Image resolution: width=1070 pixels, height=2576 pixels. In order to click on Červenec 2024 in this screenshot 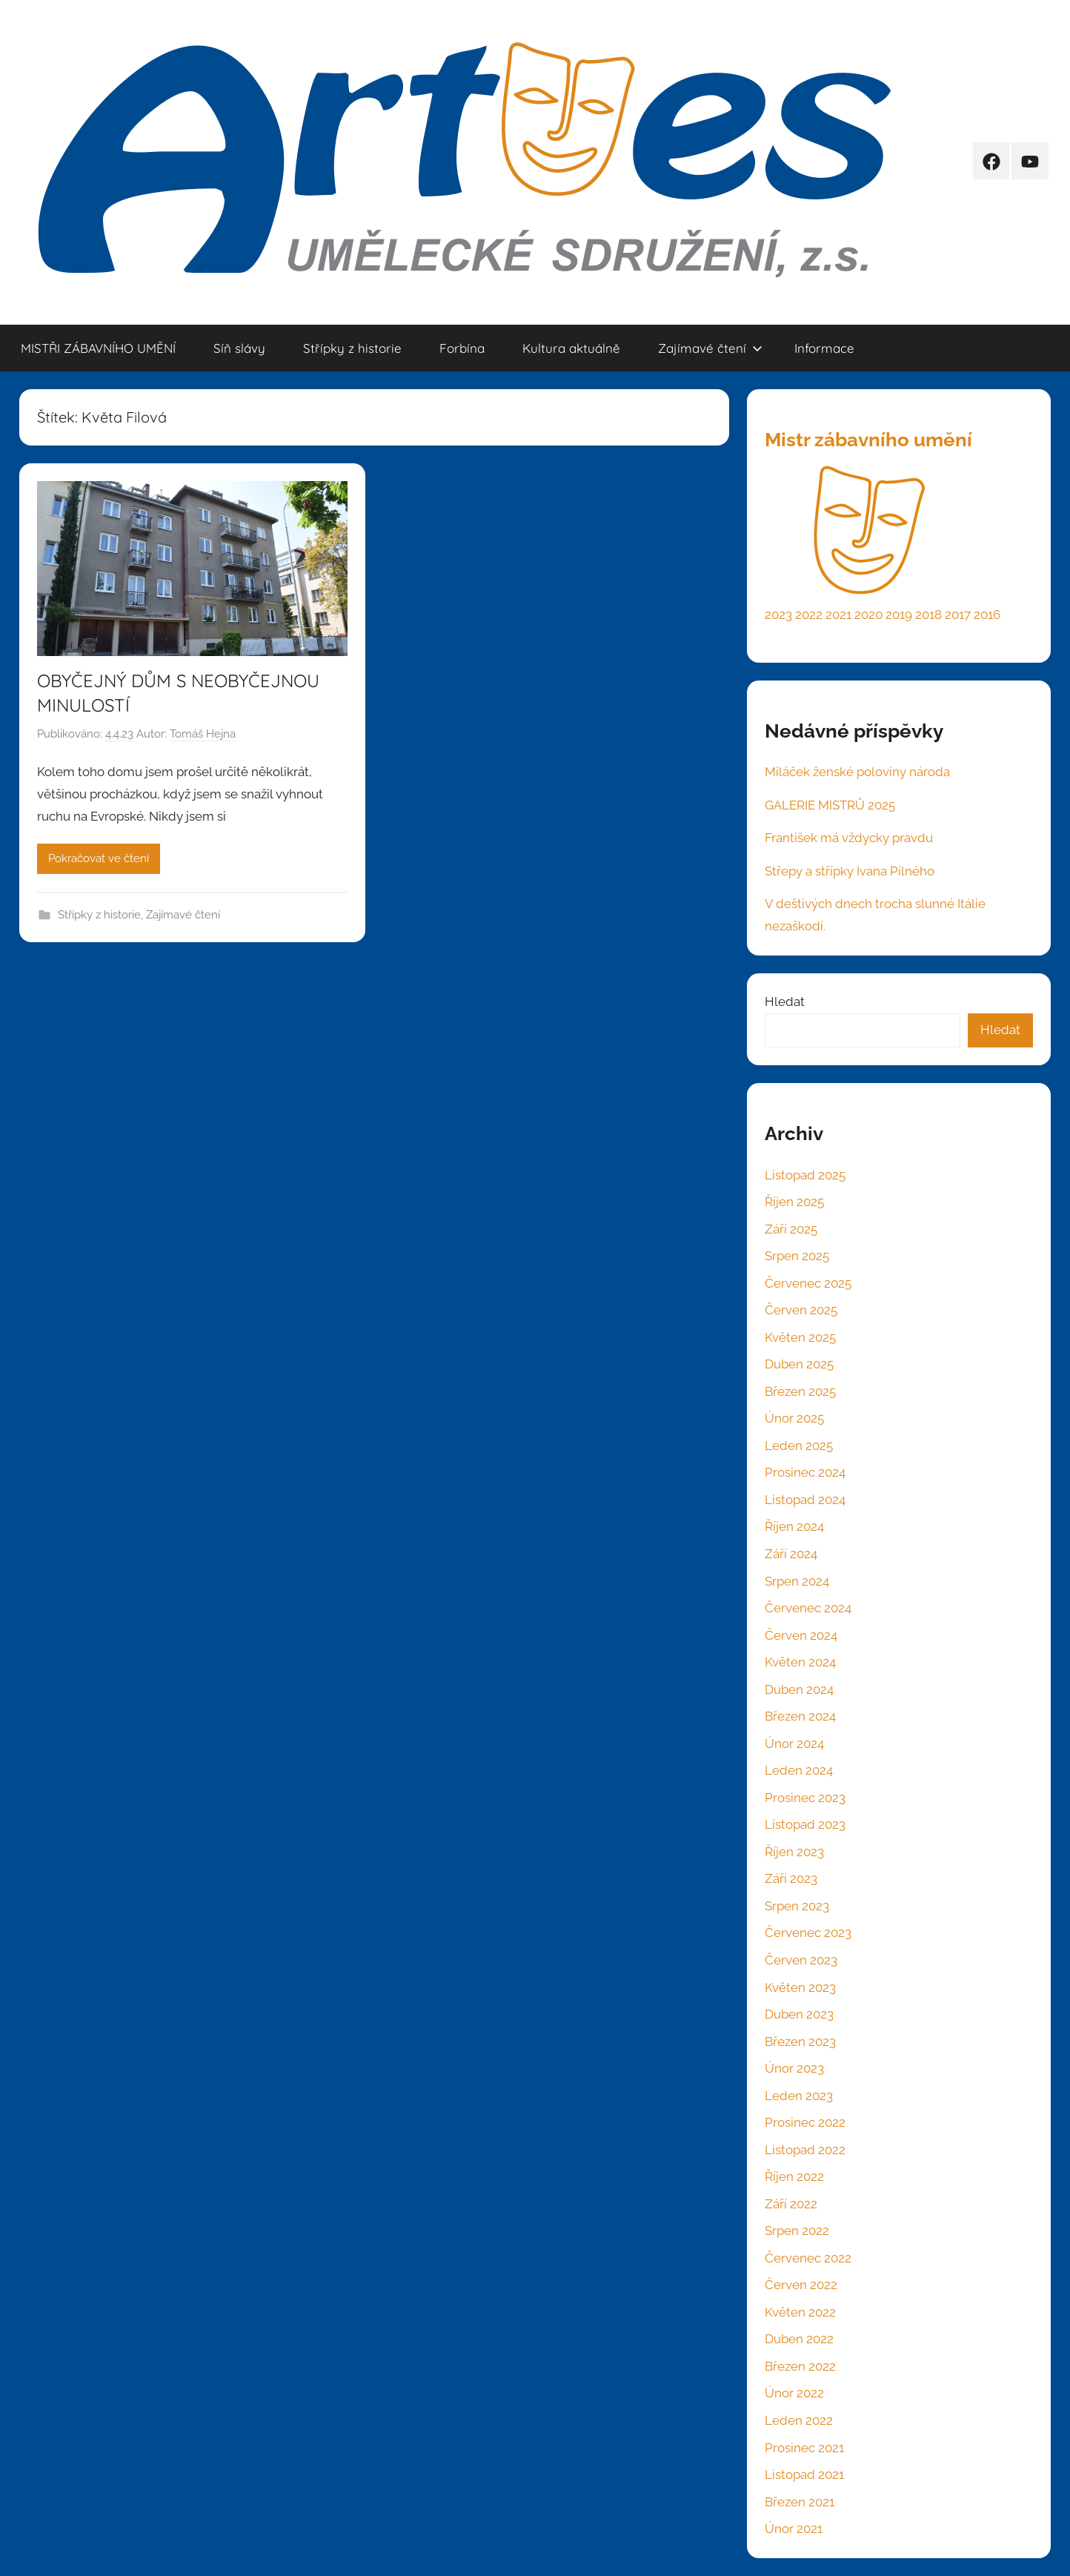, I will do `click(808, 1607)`.